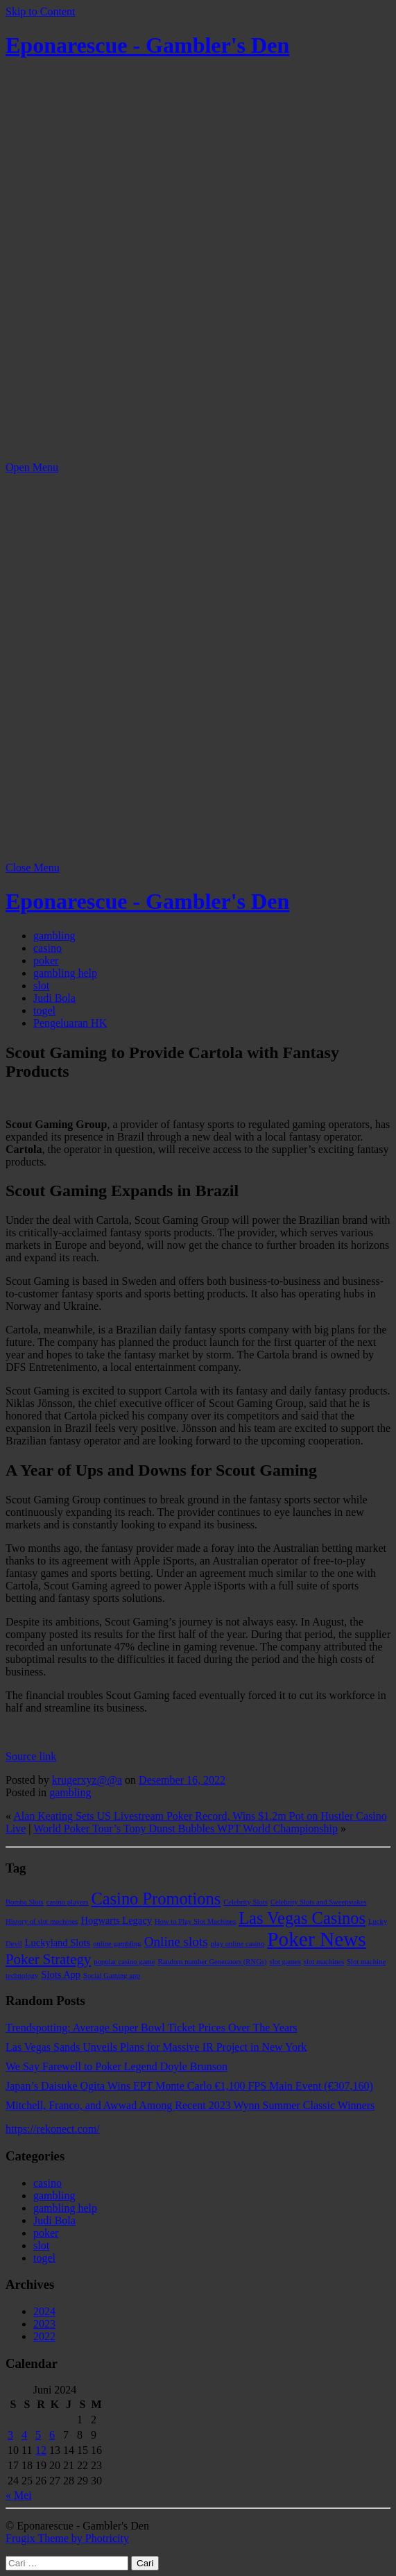 The width and height of the screenshot is (396, 2576). What do you see at coordinates (111, 1975) in the screenshot?
I see `Social Gaming app [Social Gaming app (1 item)]` at bounding box center [111, 1975].